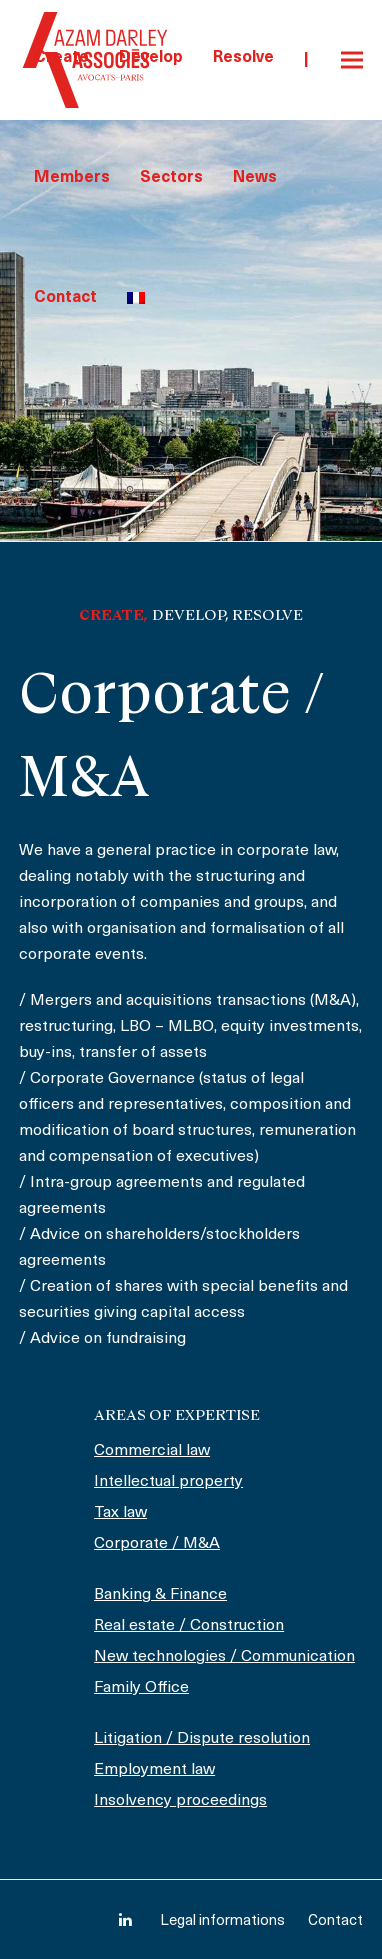 This screenshot has height=1959, width=382. Describe the element at coordinates (152, 1451) in the screenshot. I see `Commercial law` at that location.